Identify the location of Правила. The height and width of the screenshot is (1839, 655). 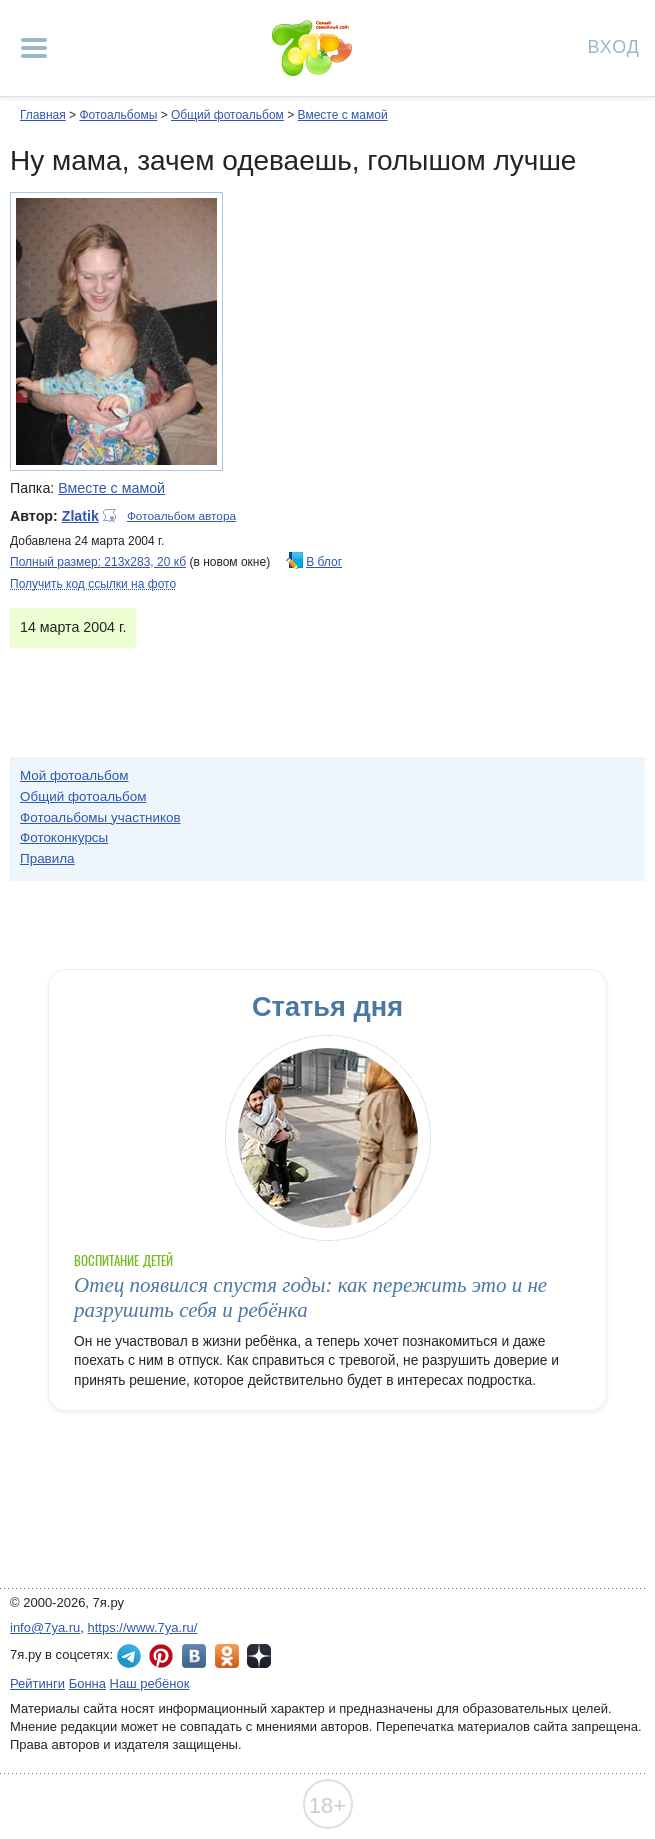
(47, 858).